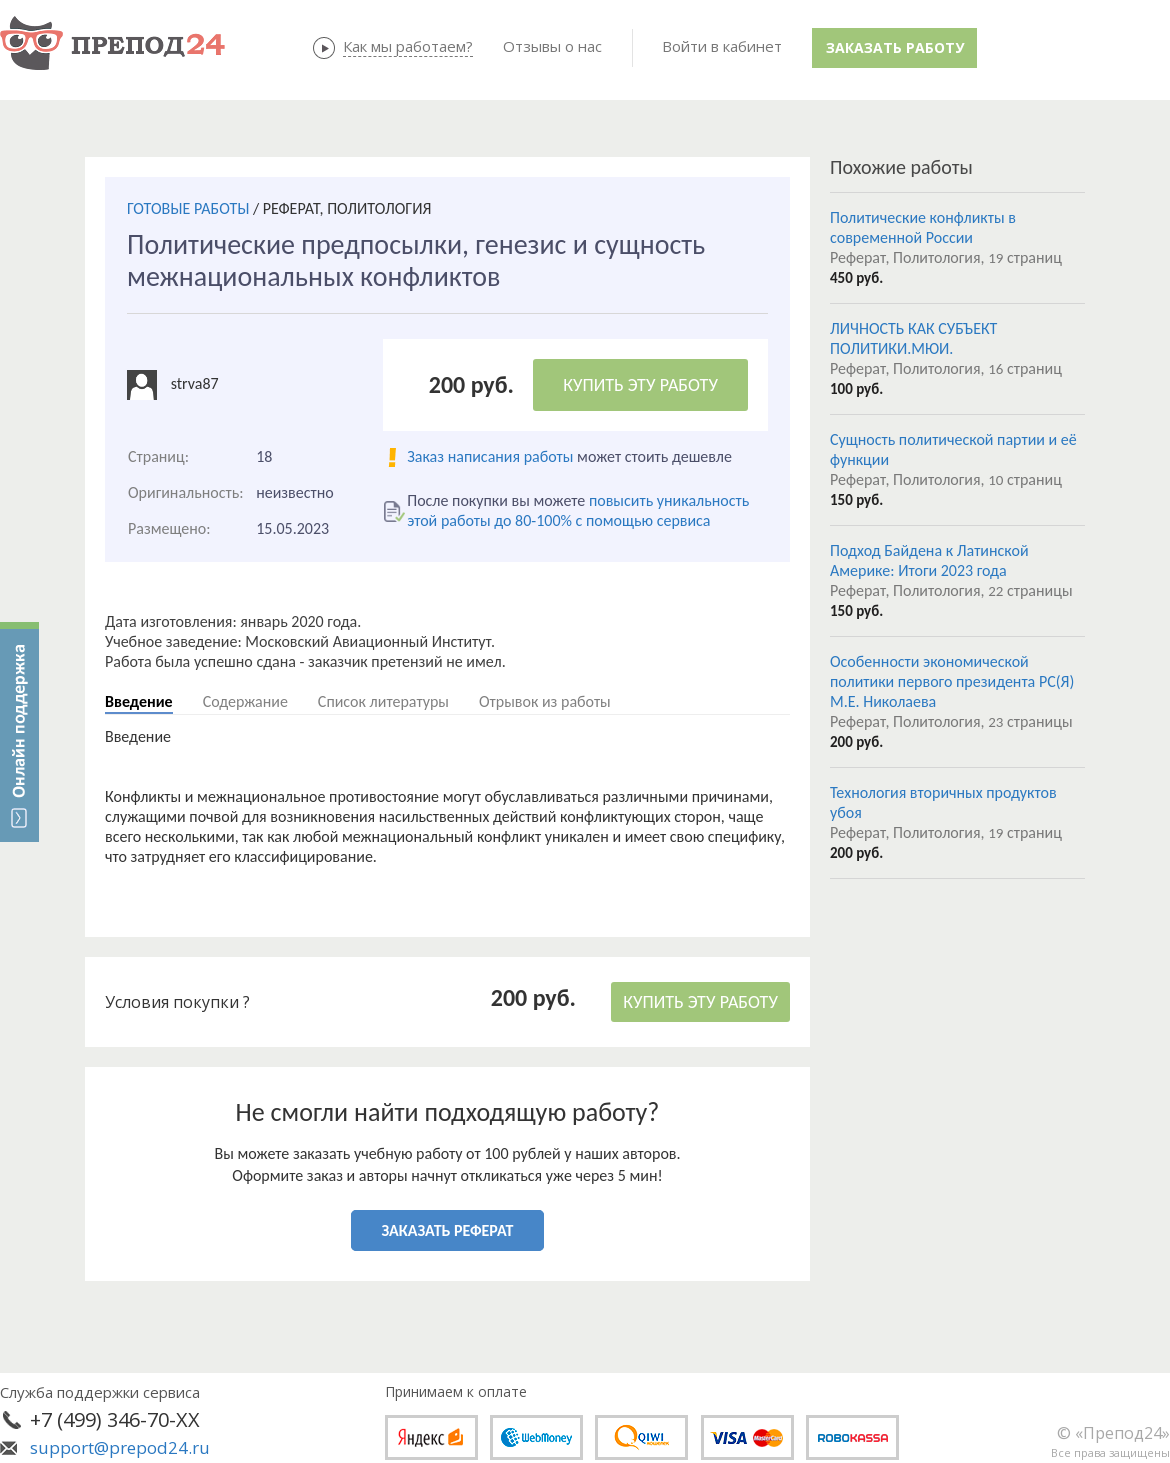  What do you see at coordinates (545, 701) in the screenshot?
I see `Отрывок из работы` at bounding box center [545, 701].